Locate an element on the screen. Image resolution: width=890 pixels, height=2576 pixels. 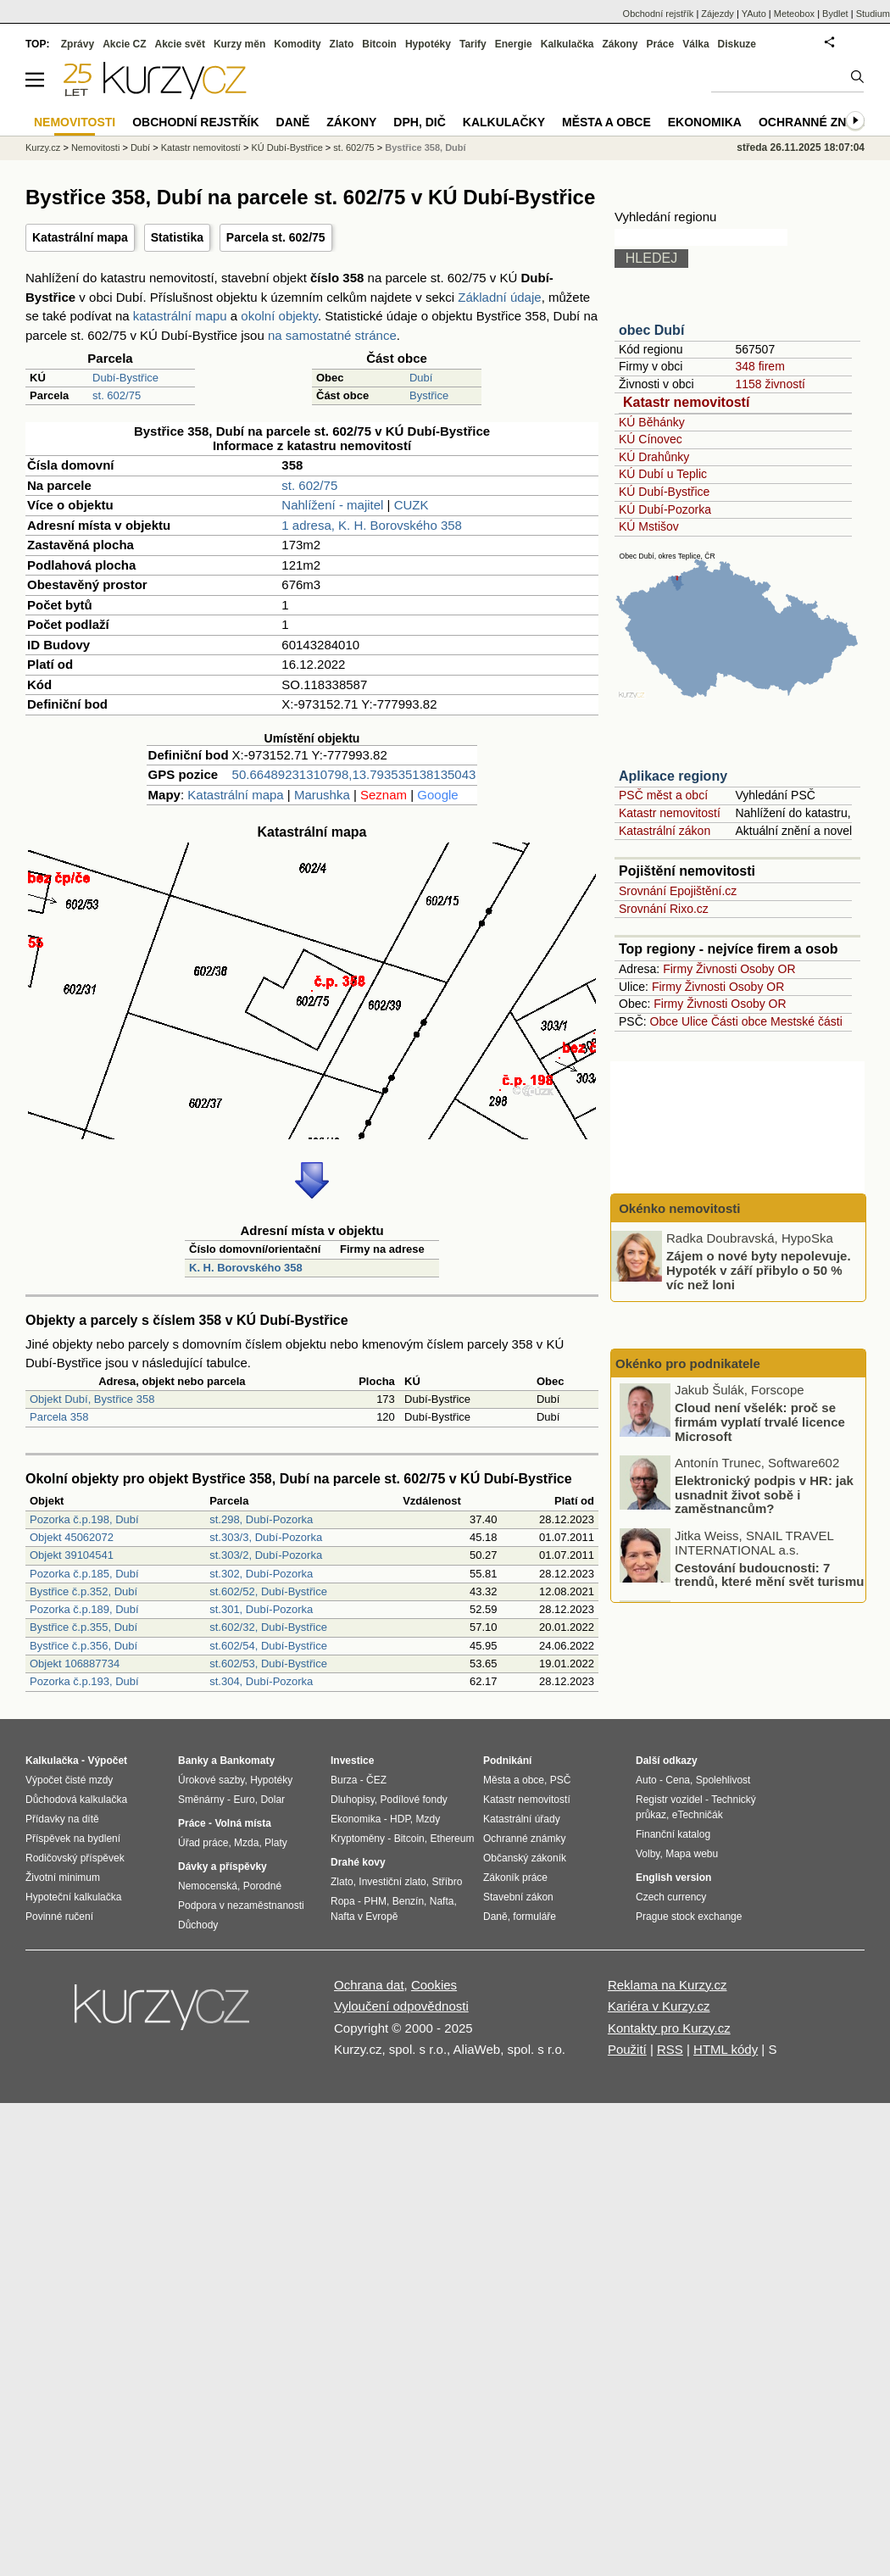
Objekt 39104541 is located at coordinates (72, 1555).